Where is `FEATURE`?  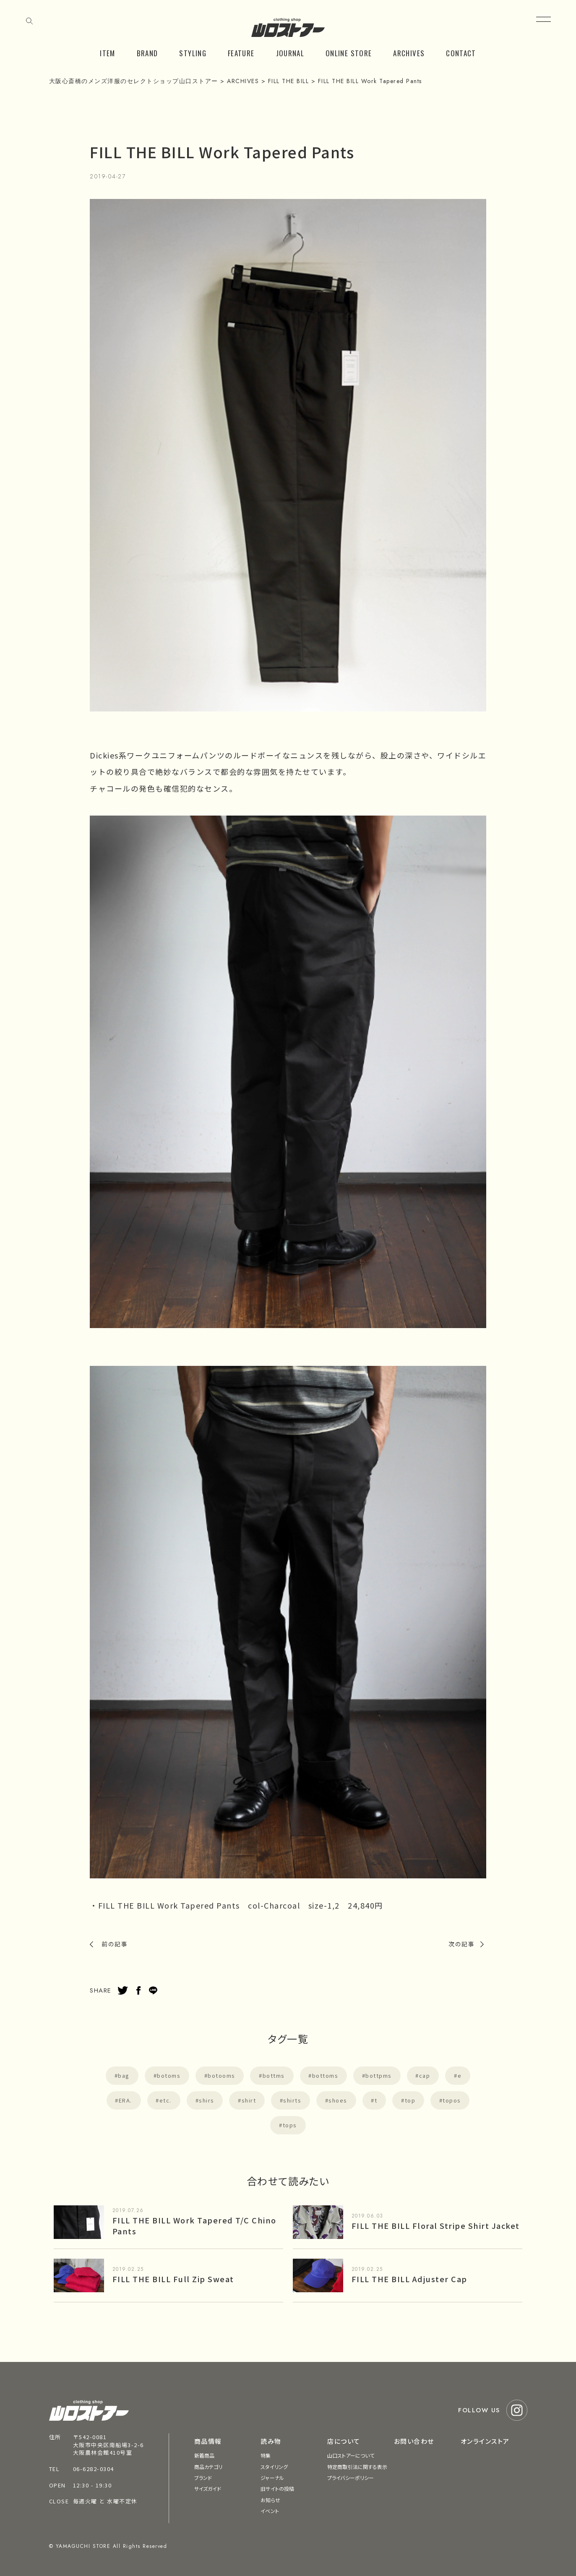
FEATURE is located at coordinates (241, 53).